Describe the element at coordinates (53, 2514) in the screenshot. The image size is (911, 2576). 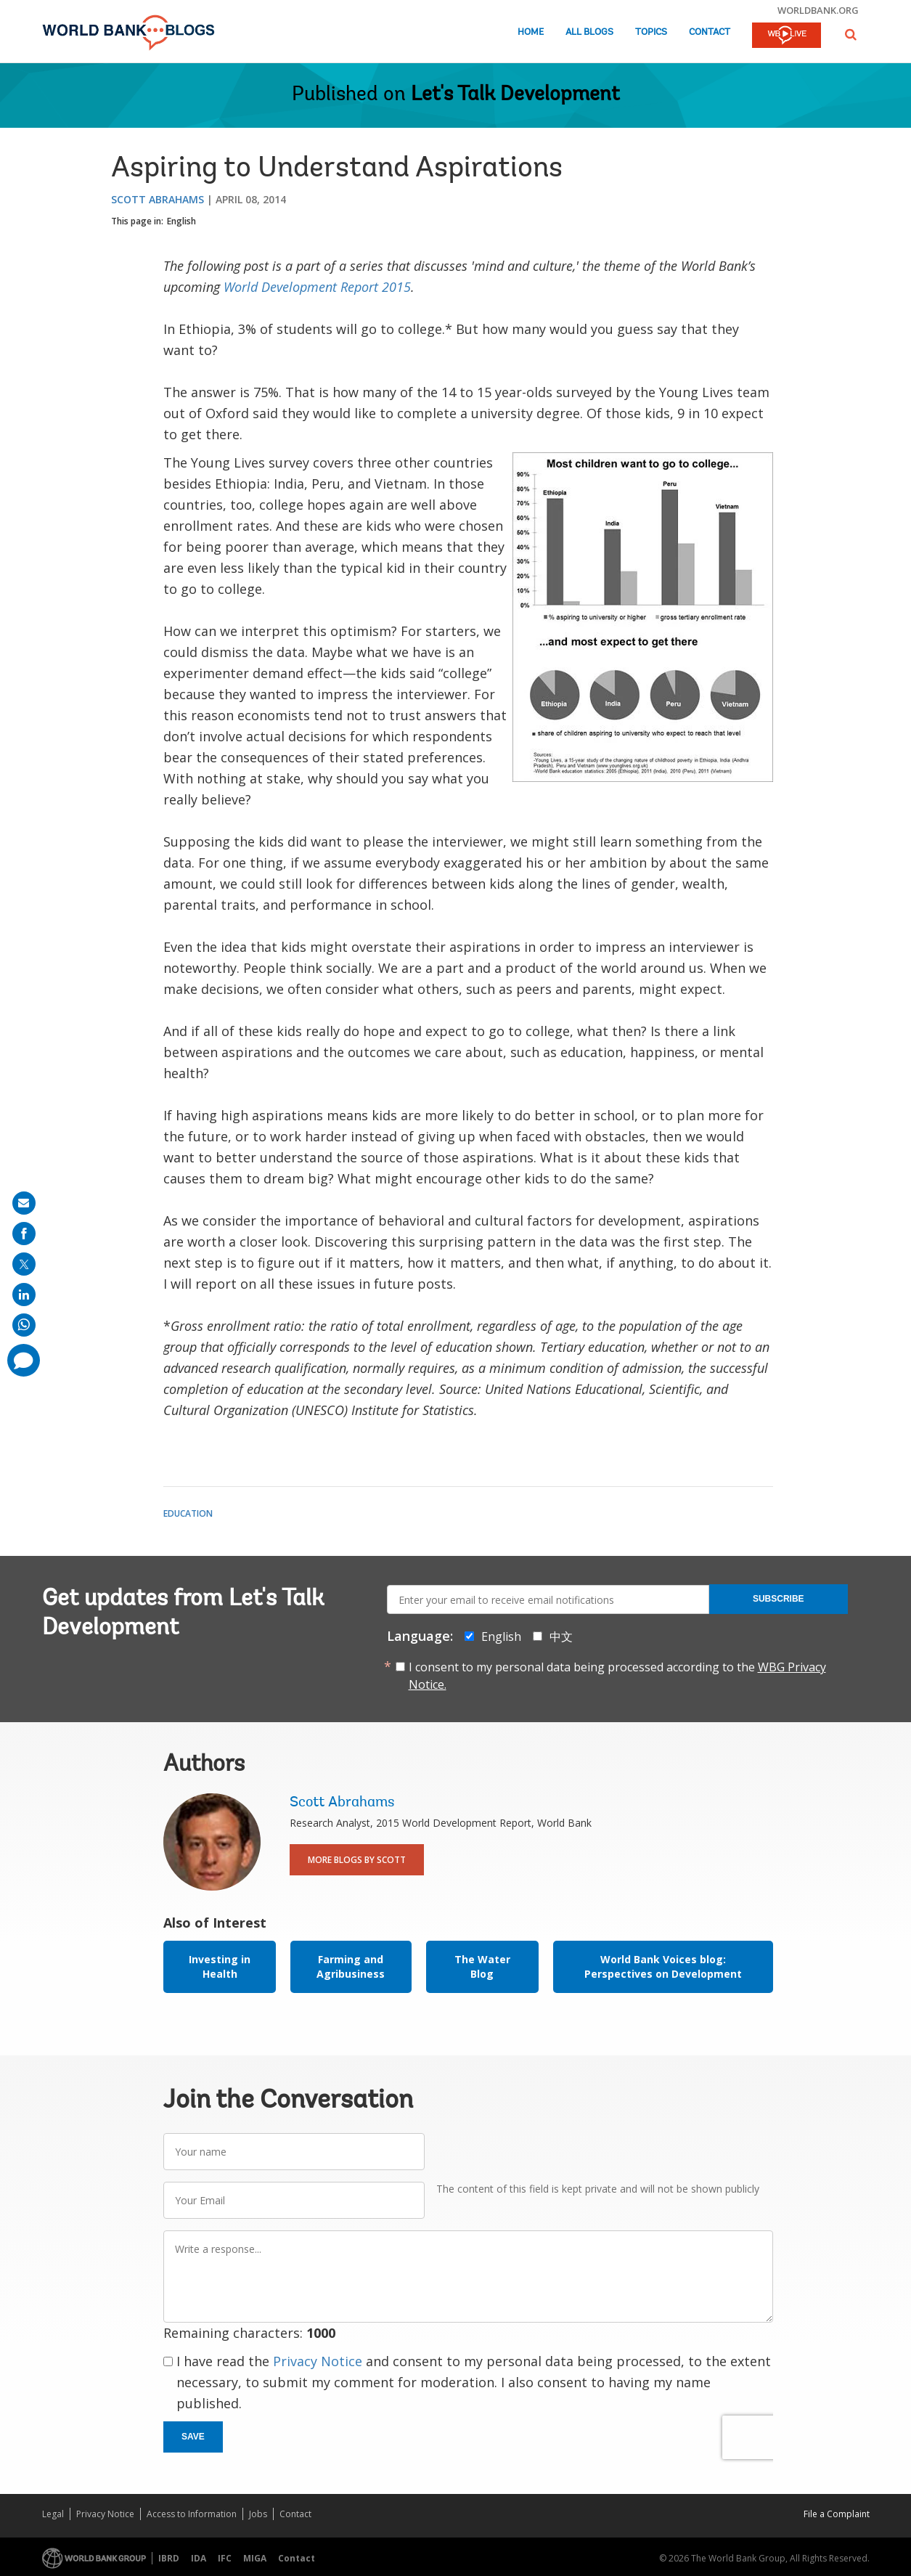
I see `Legal` at that location.